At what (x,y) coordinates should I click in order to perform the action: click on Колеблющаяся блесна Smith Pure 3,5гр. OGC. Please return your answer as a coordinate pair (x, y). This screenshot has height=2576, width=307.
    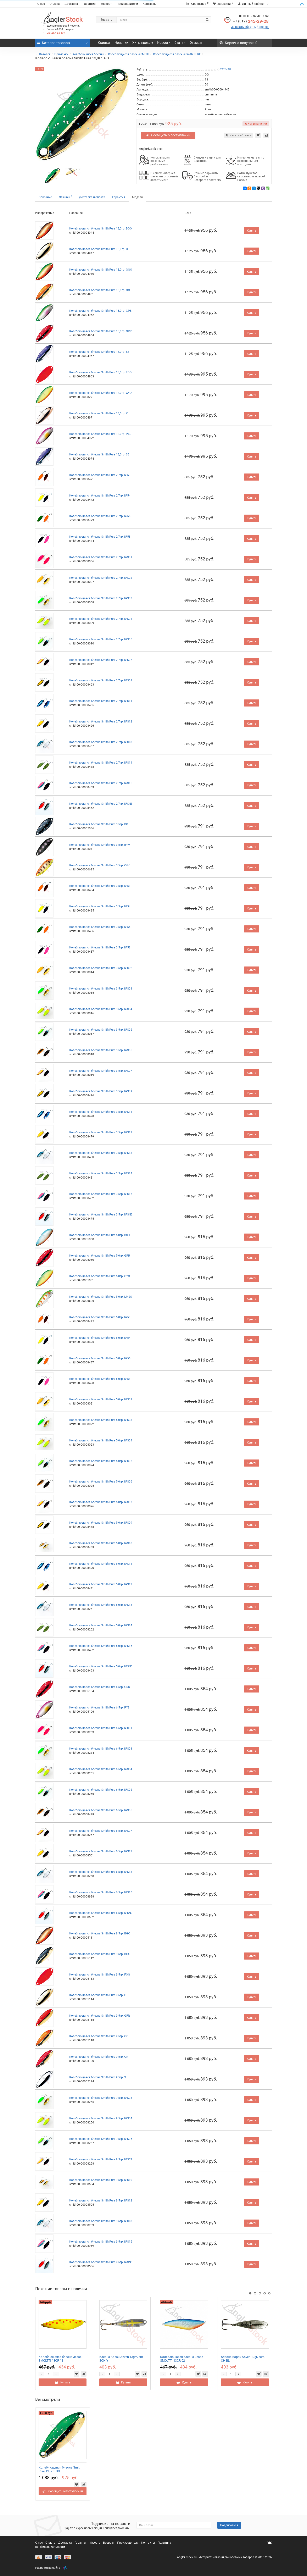
    Looking at the image, I should click on (99, 865).